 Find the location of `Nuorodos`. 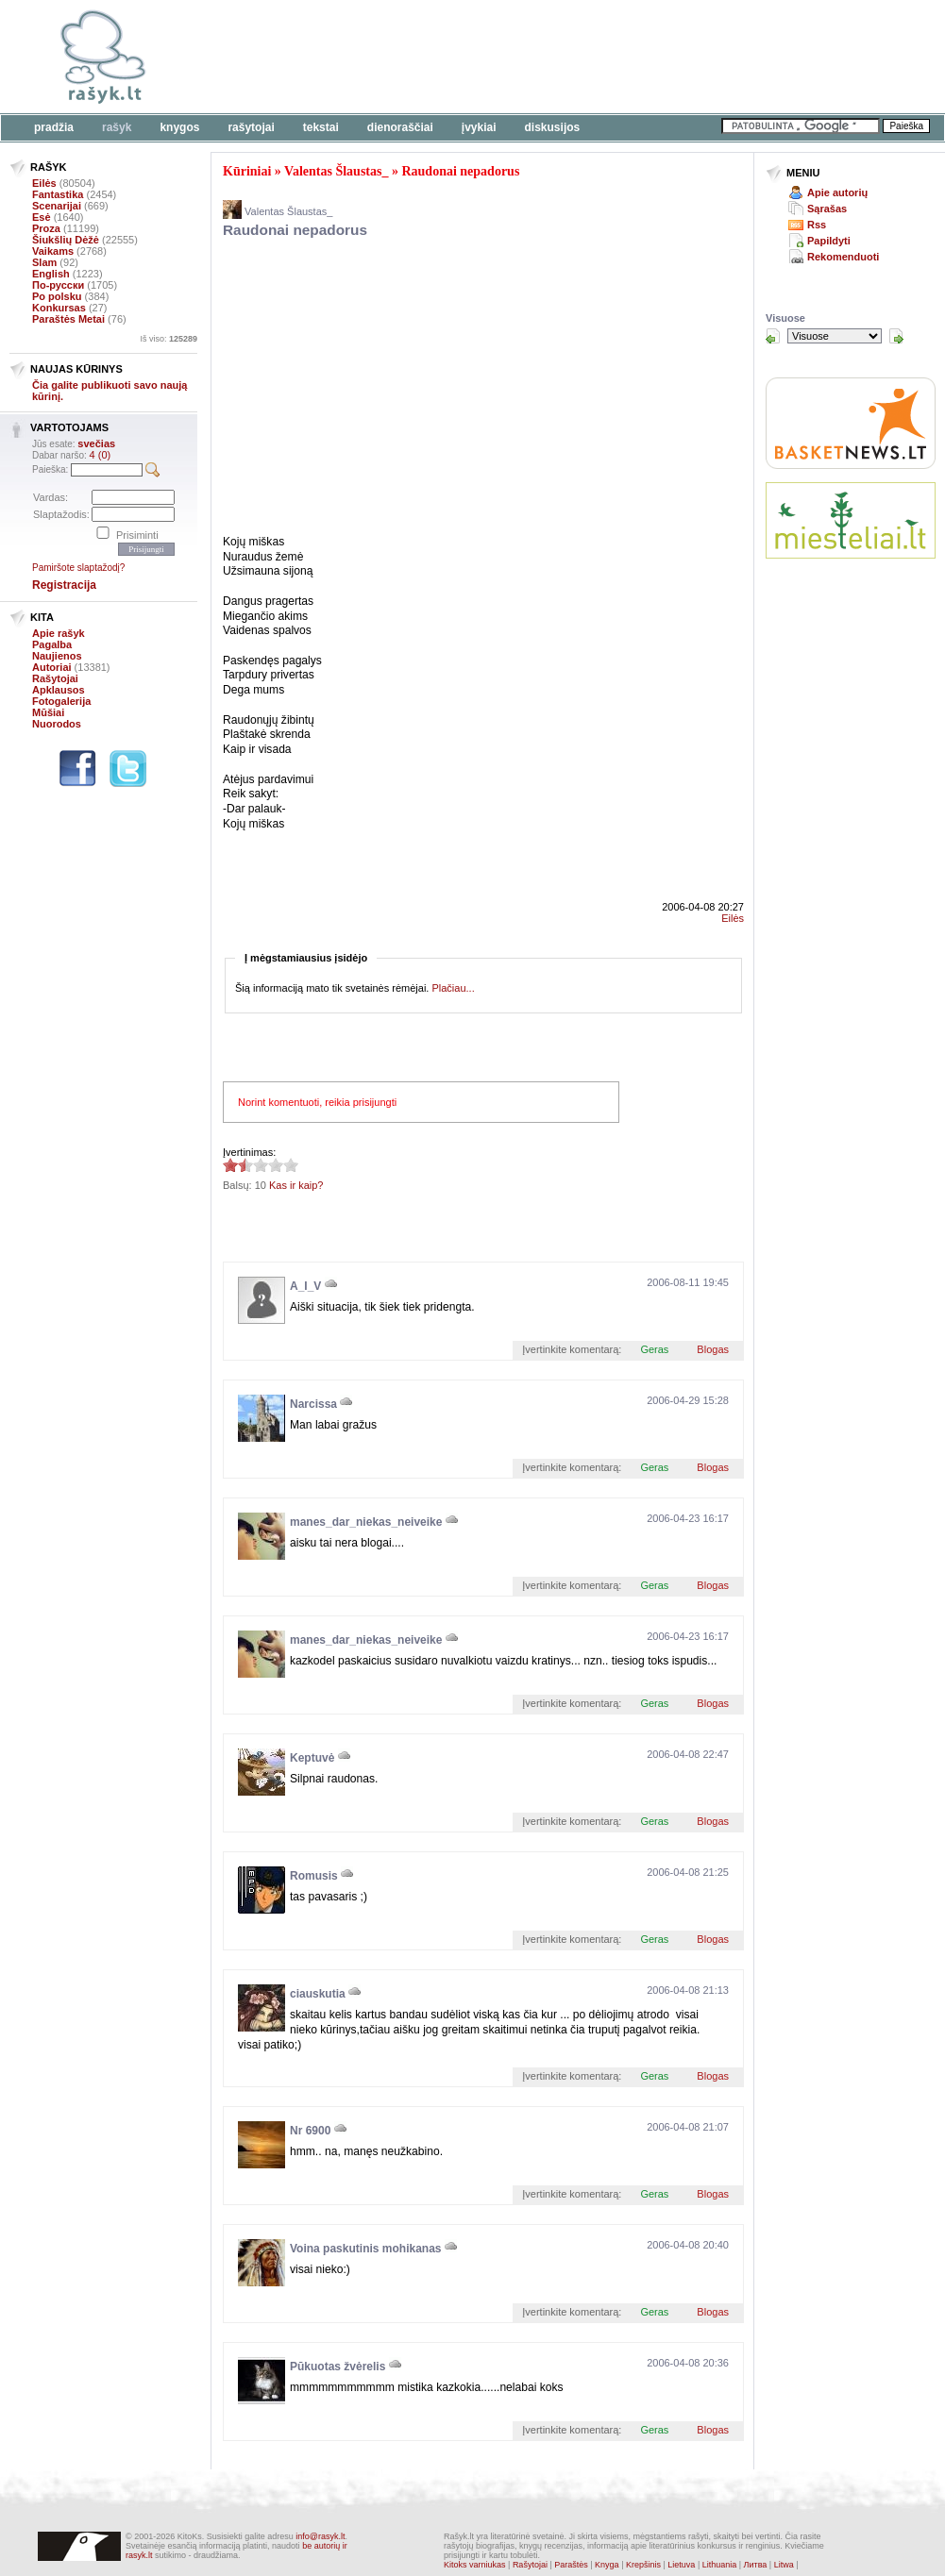

Nuorodos is located at coordinates (56, 723).